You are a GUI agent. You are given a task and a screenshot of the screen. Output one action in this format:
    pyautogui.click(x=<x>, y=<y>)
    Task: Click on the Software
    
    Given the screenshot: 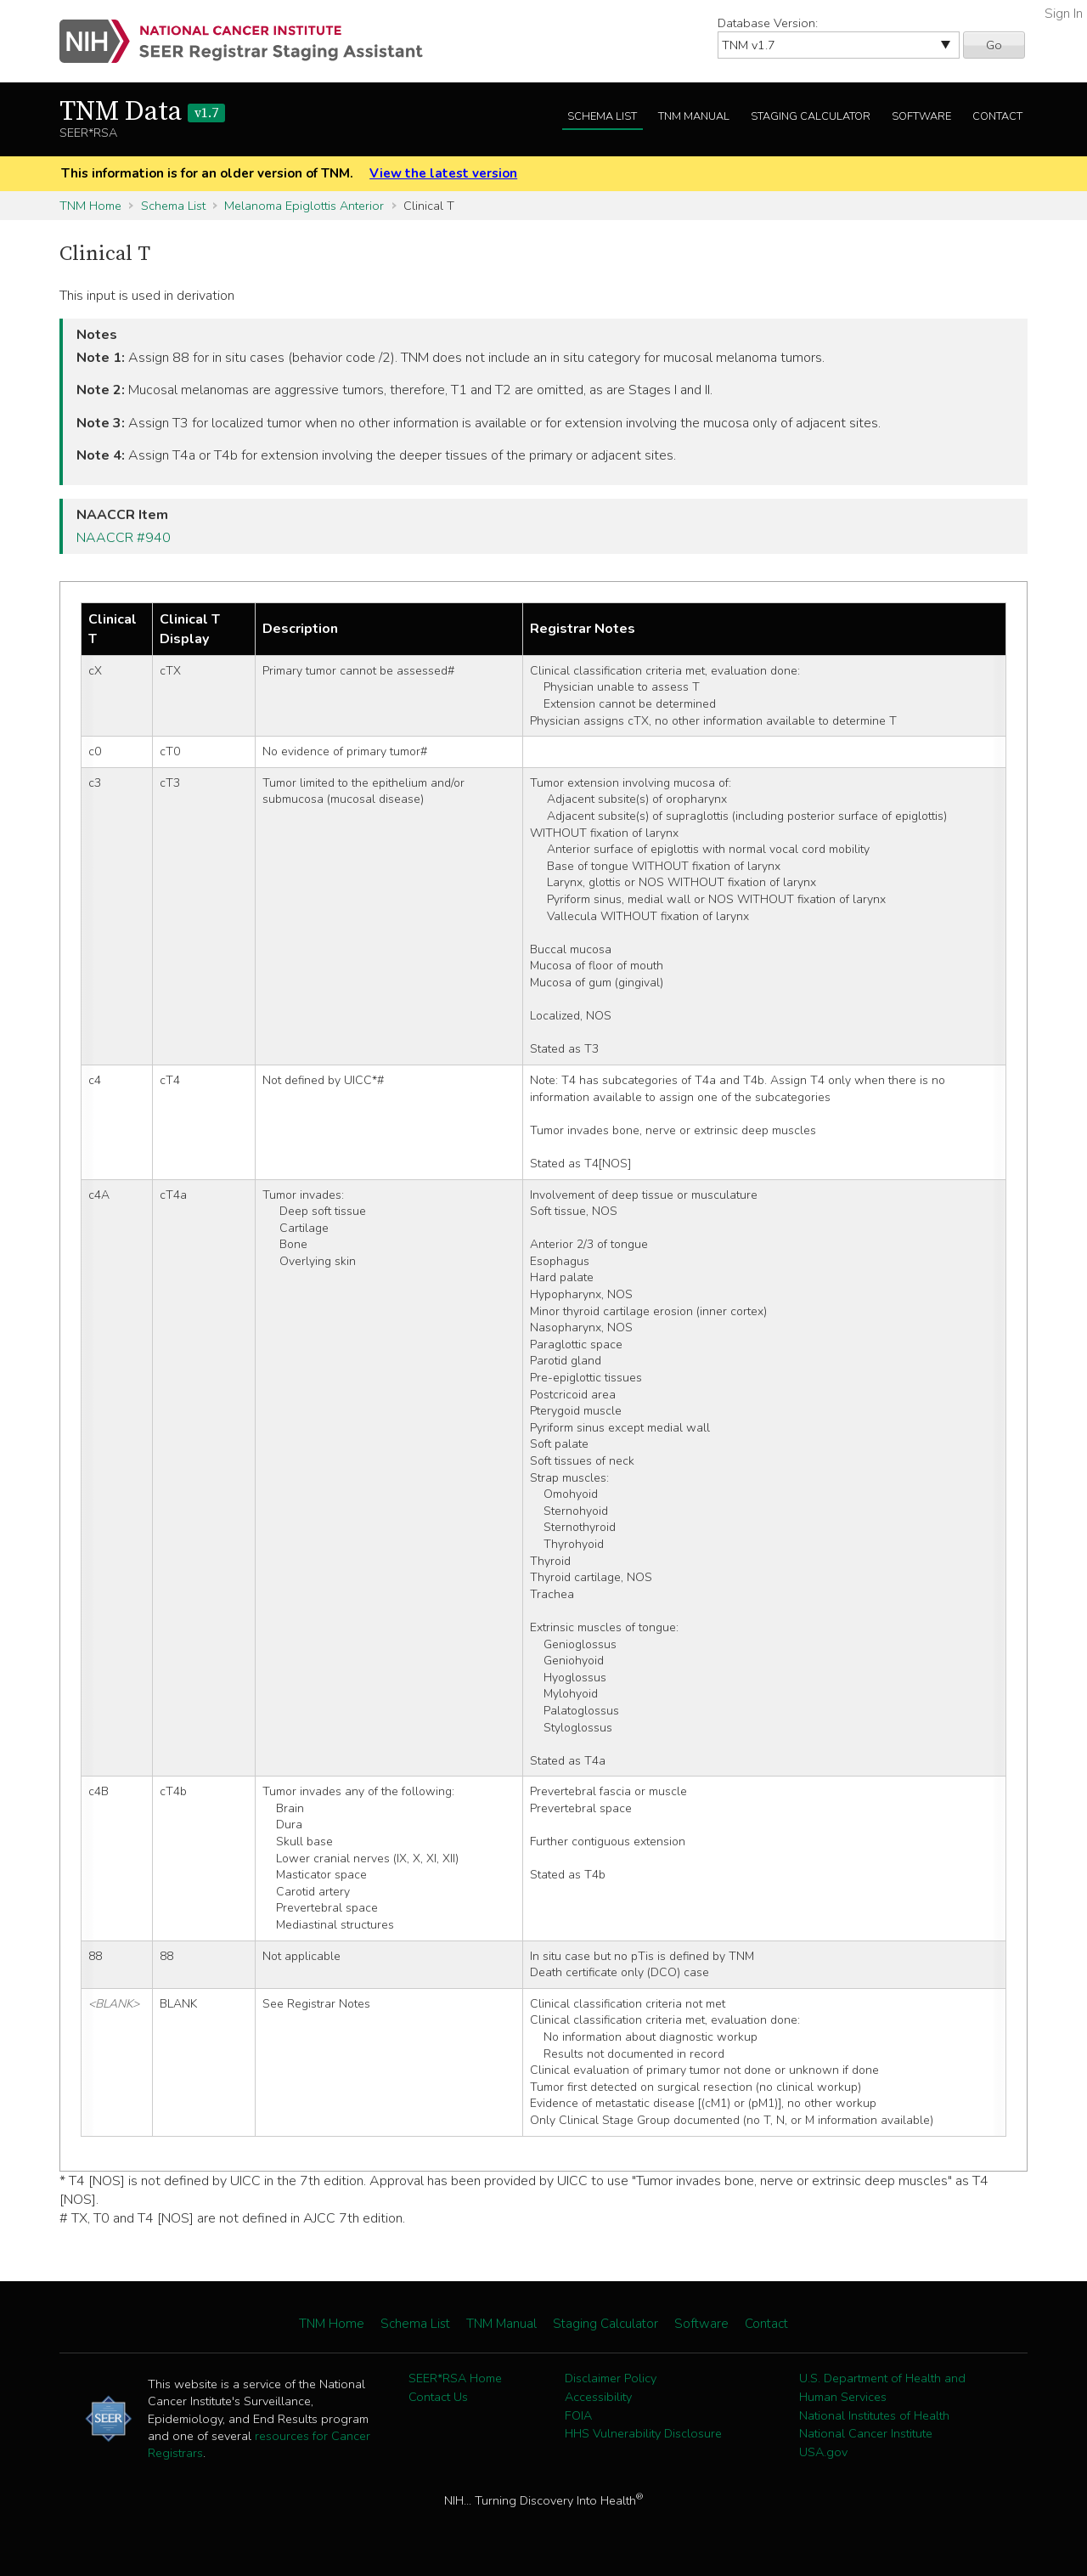 What is the action you would take?
    pyautogui.click(x=921, y=116)
    